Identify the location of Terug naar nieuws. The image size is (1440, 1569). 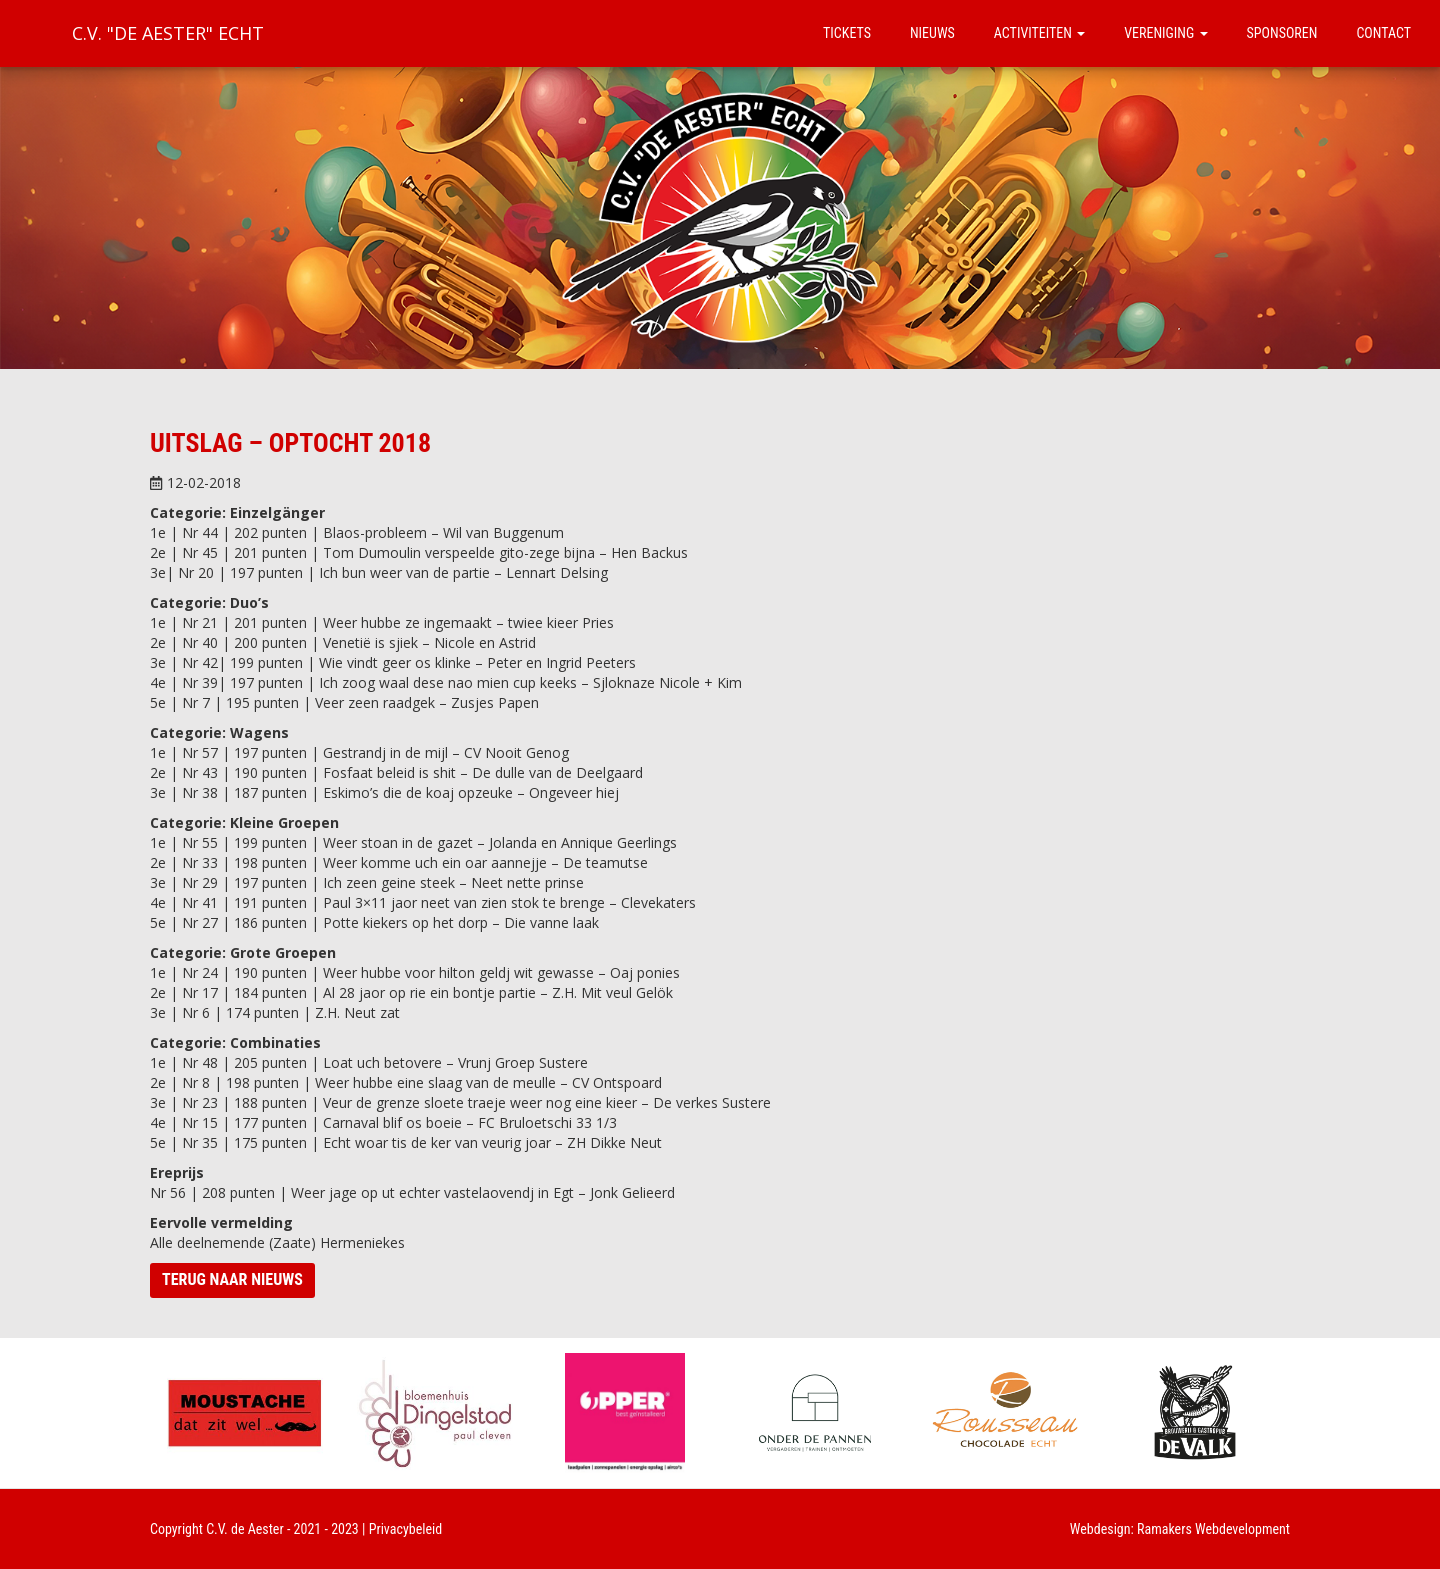
(232, 1279).